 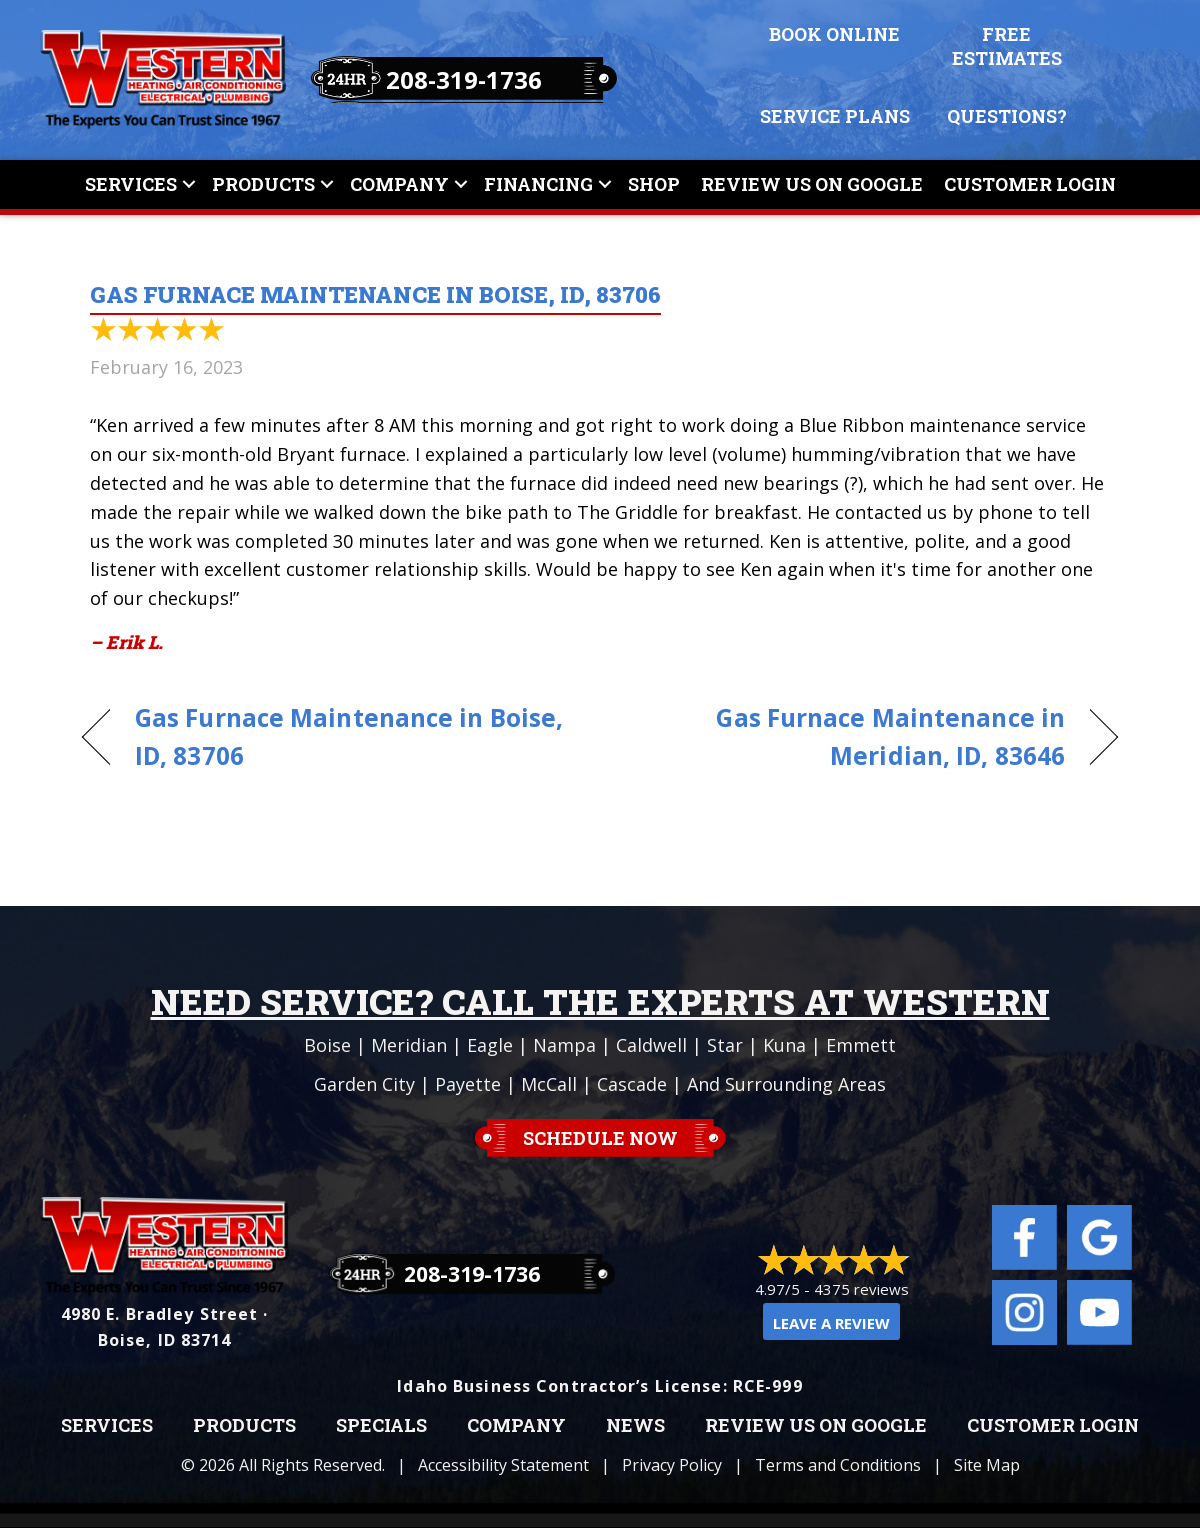 What do you see at coordinates (812, 184) in the screenshot?
I see `Review Us On Google` at bounding box center [812, 184].